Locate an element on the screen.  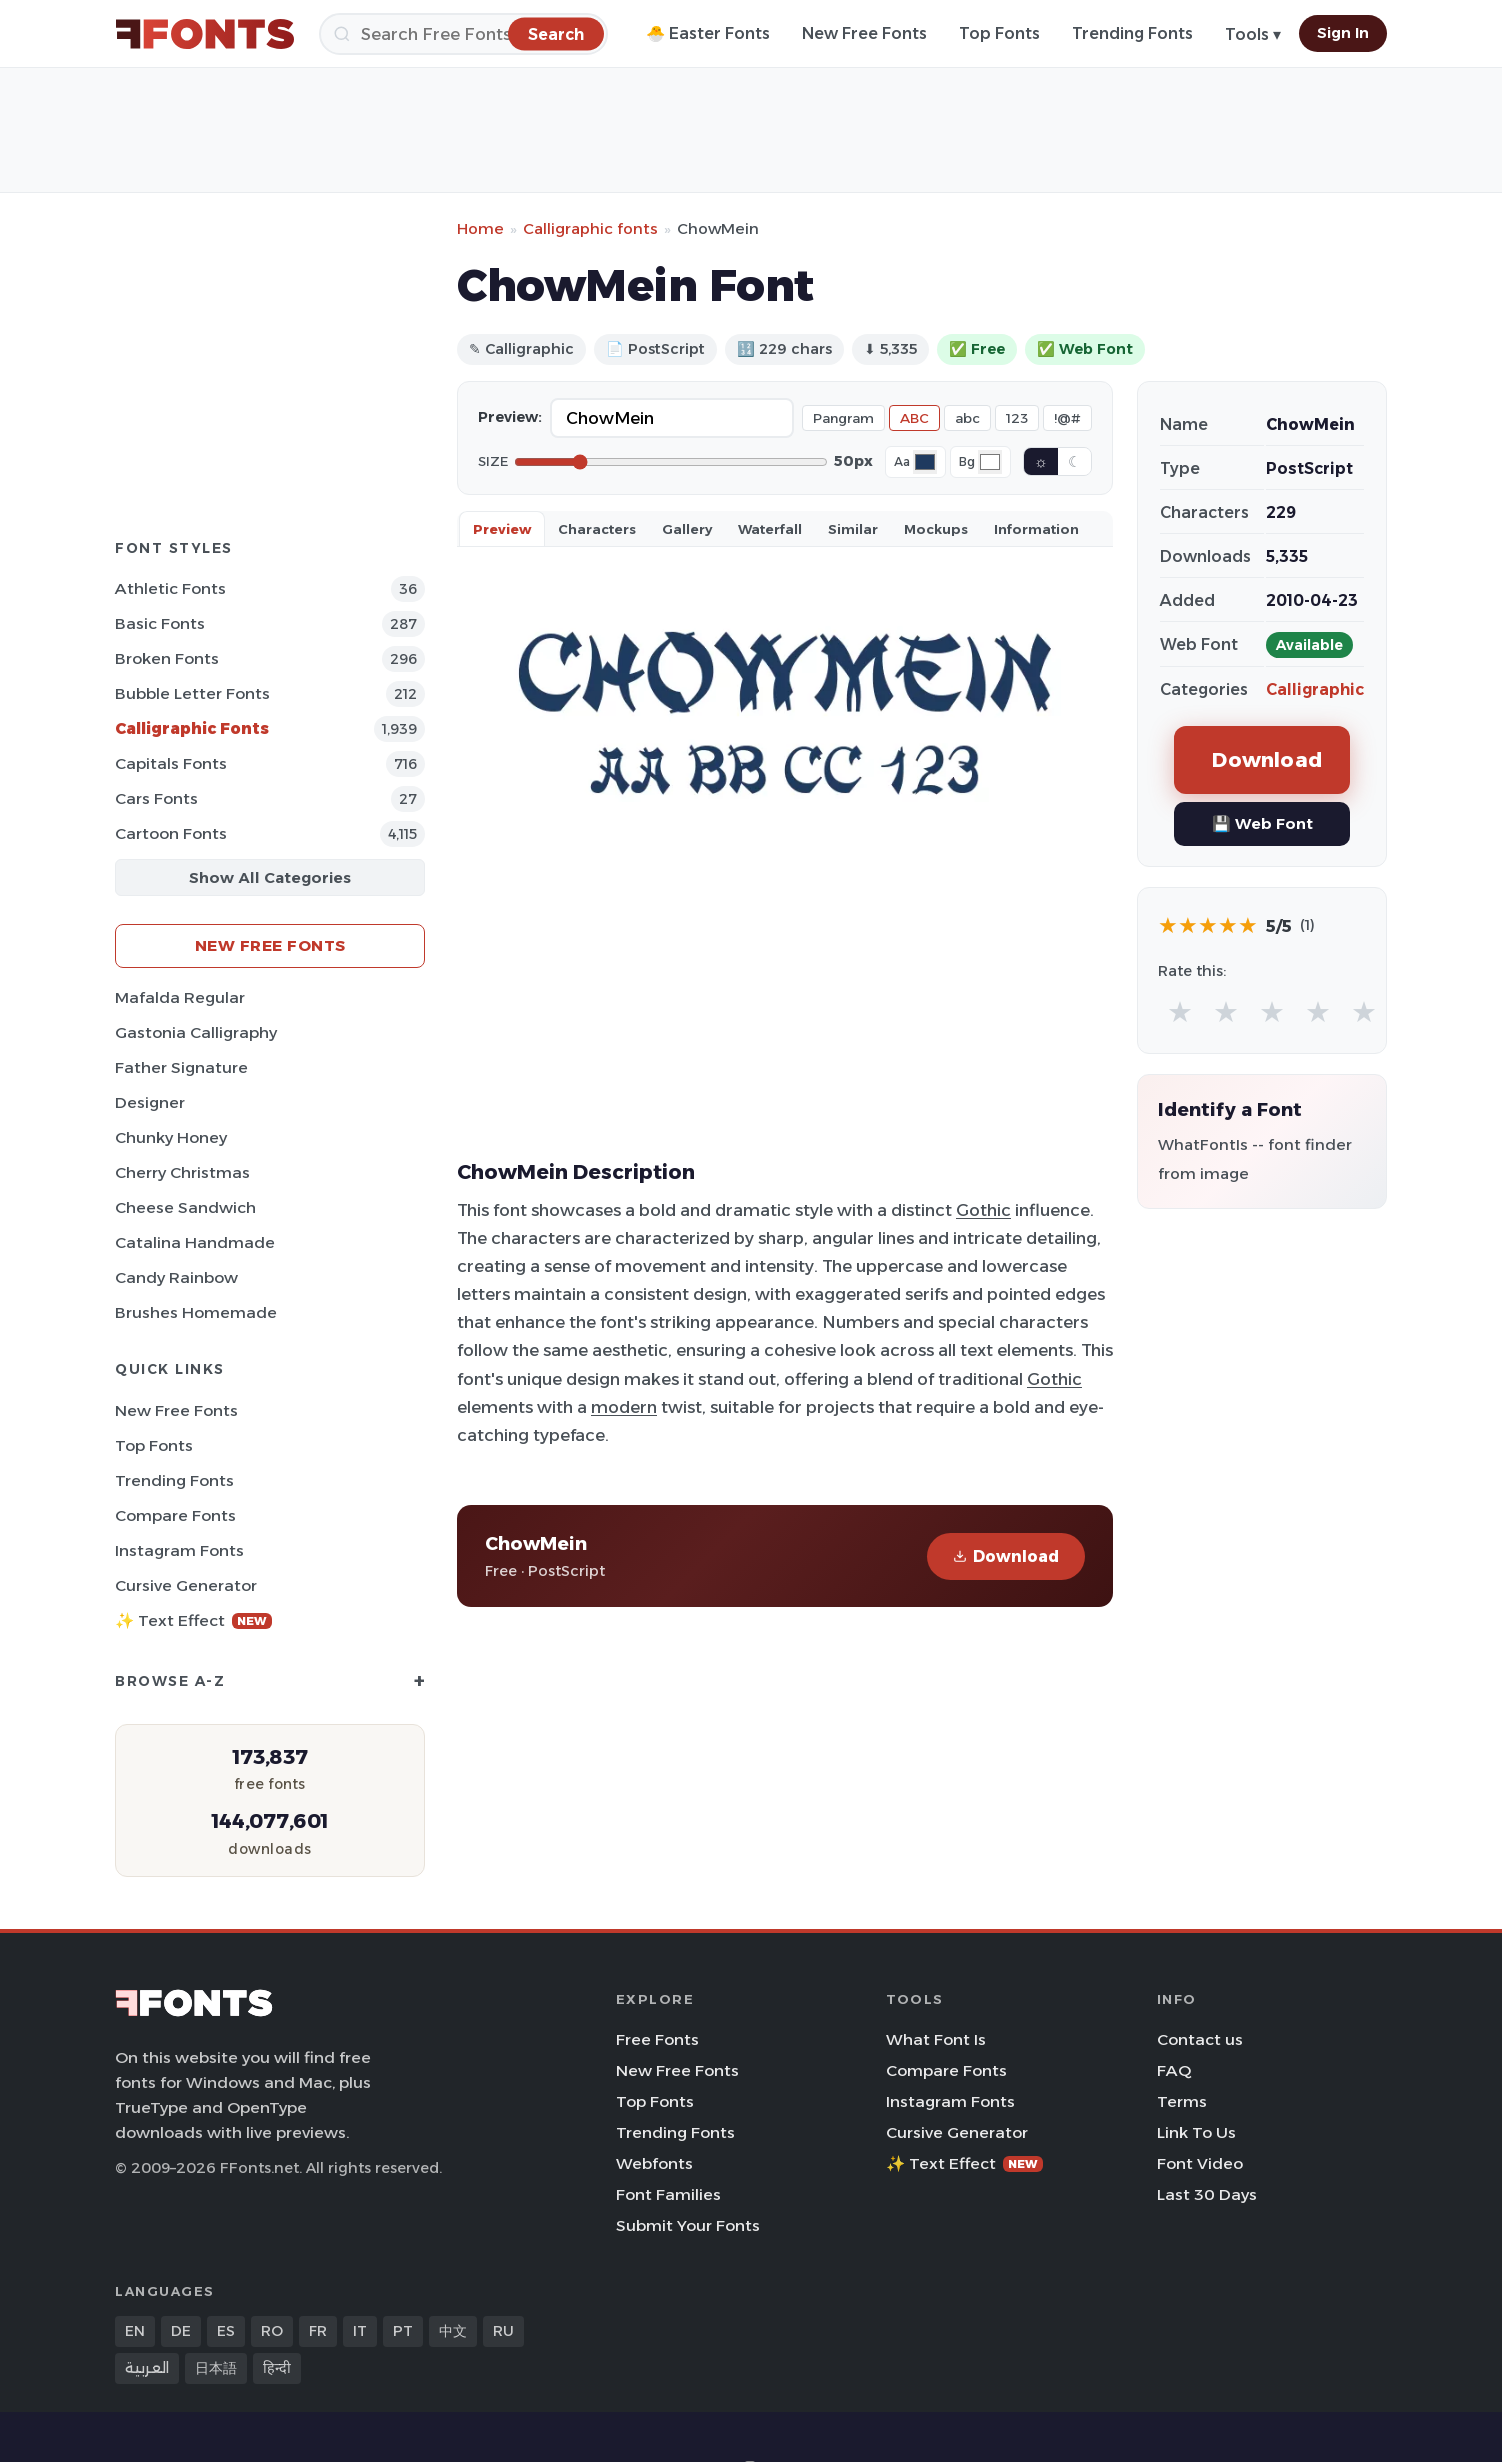
!@# is located at coordinates (1067, 418).